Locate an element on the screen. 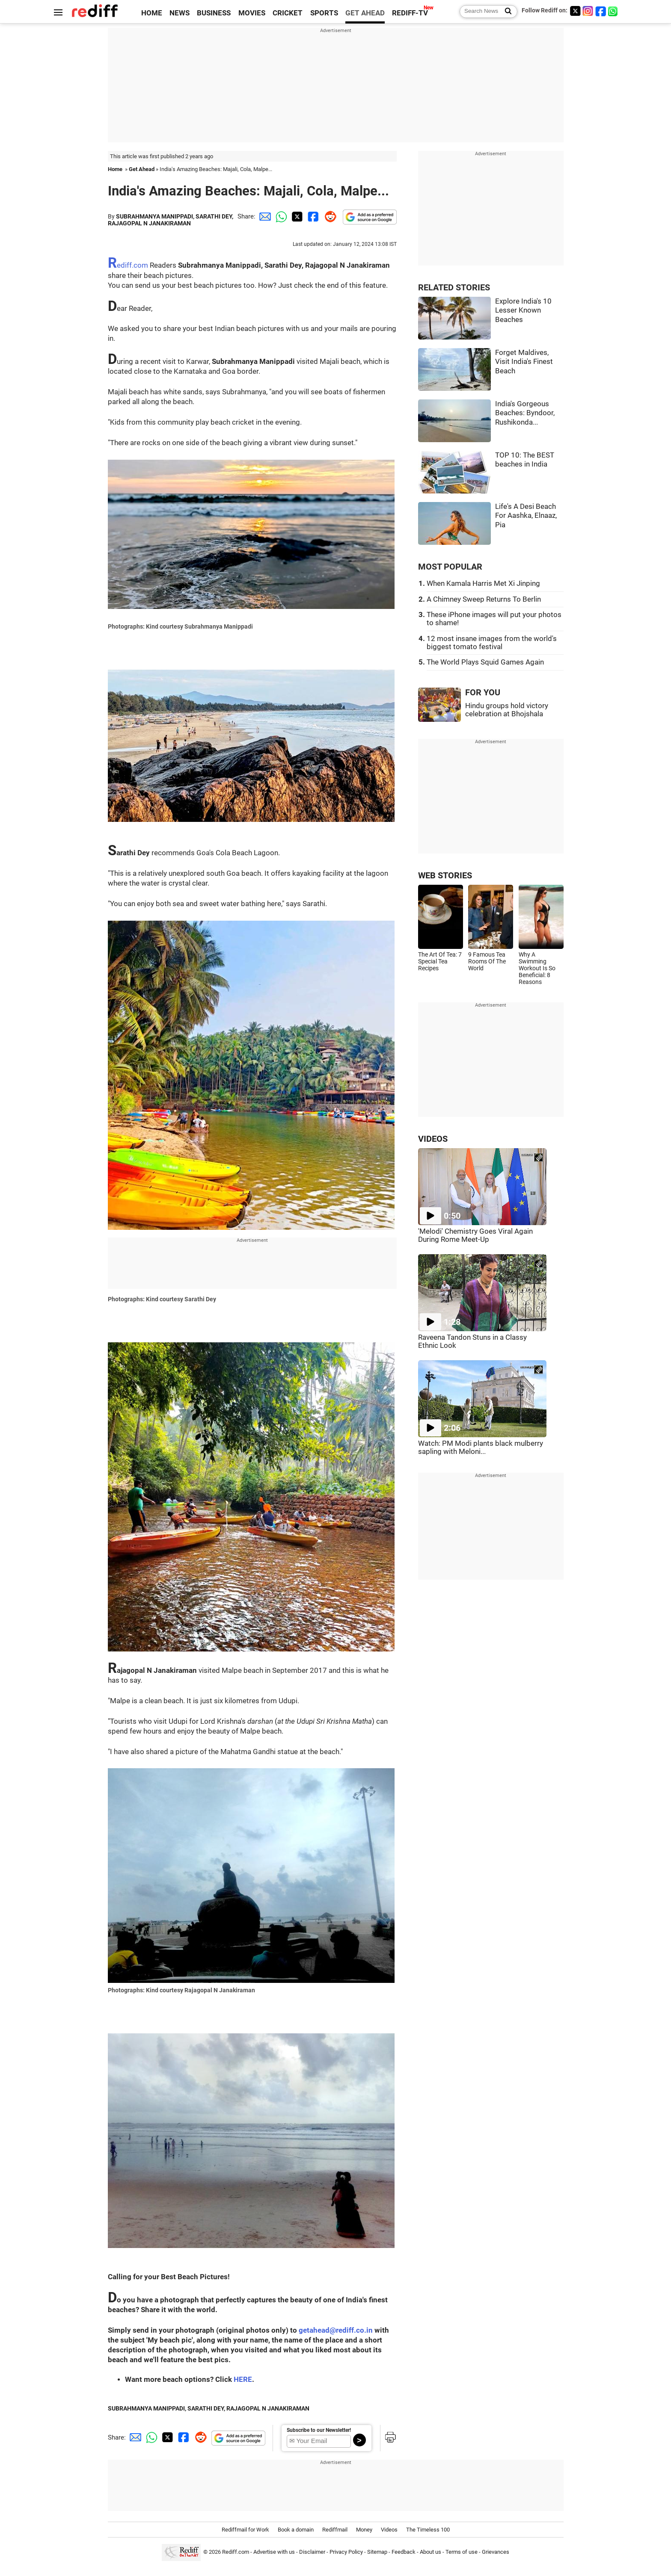 The height and width of the screenshot is (2576, 671). Rediffmail for Work is located at coordinates (245, 2529).